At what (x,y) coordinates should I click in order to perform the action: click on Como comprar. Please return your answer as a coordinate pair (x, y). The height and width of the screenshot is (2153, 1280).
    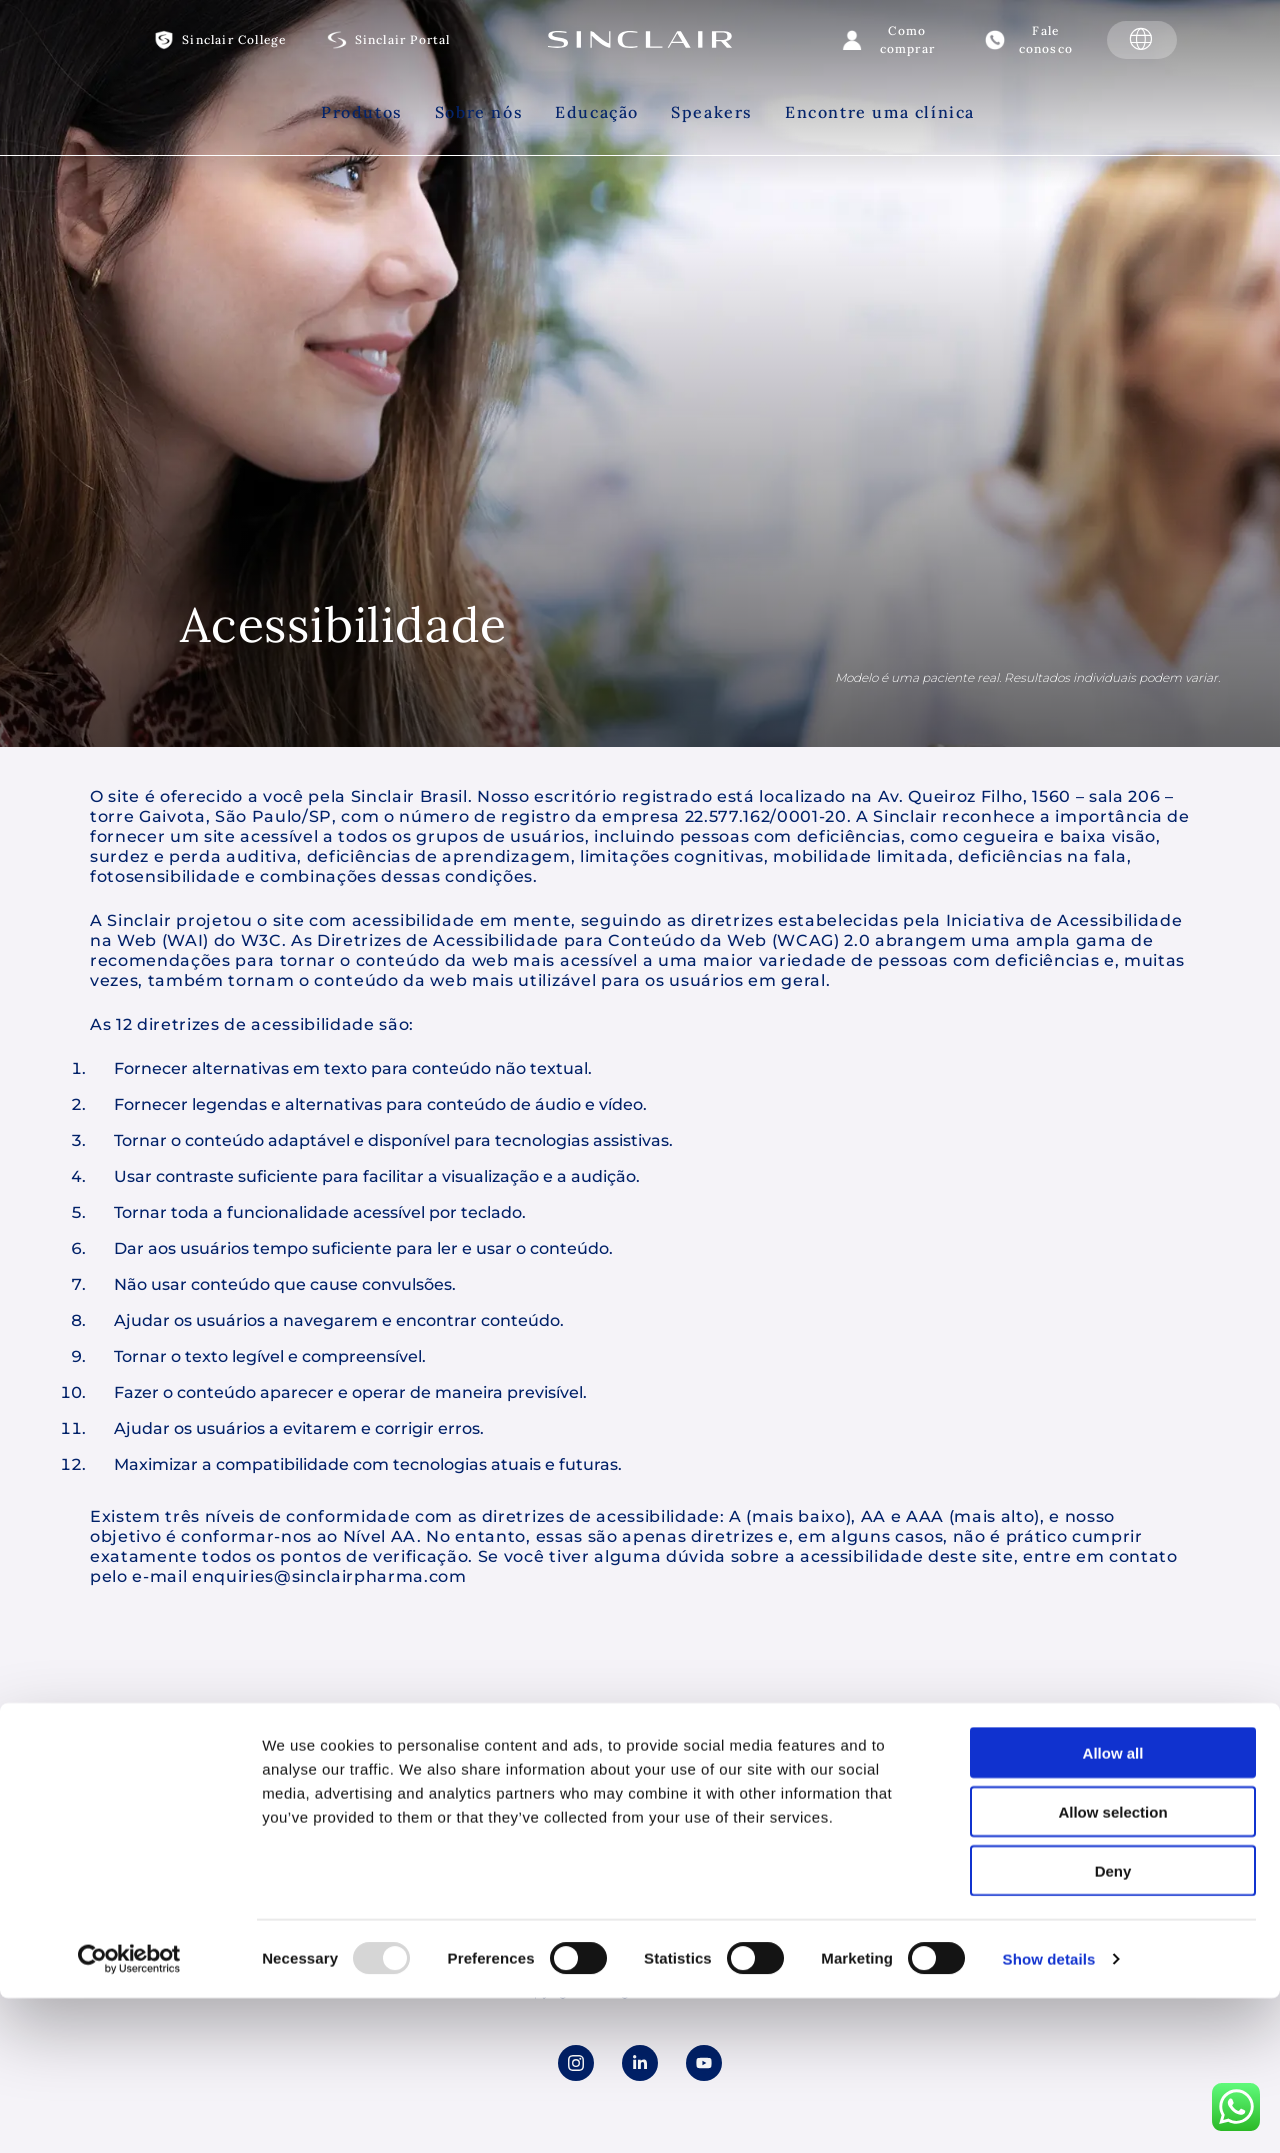
    Looking at the image, I should click on (907, 39).